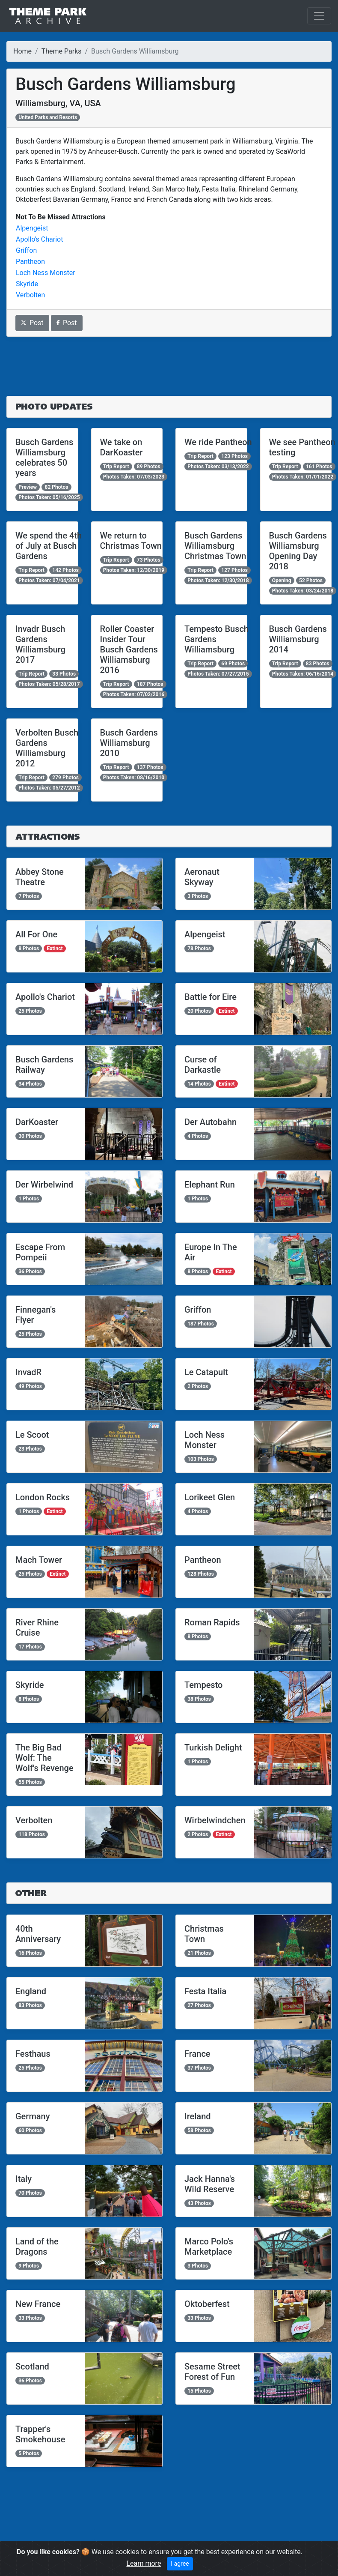 Image resolution: width=338 pixels, height=2576 pixels. What do you see at coordinates (201, 877) in the screenshot?
I see `Aeronaut Skyway` at bounding box center [201, 877].